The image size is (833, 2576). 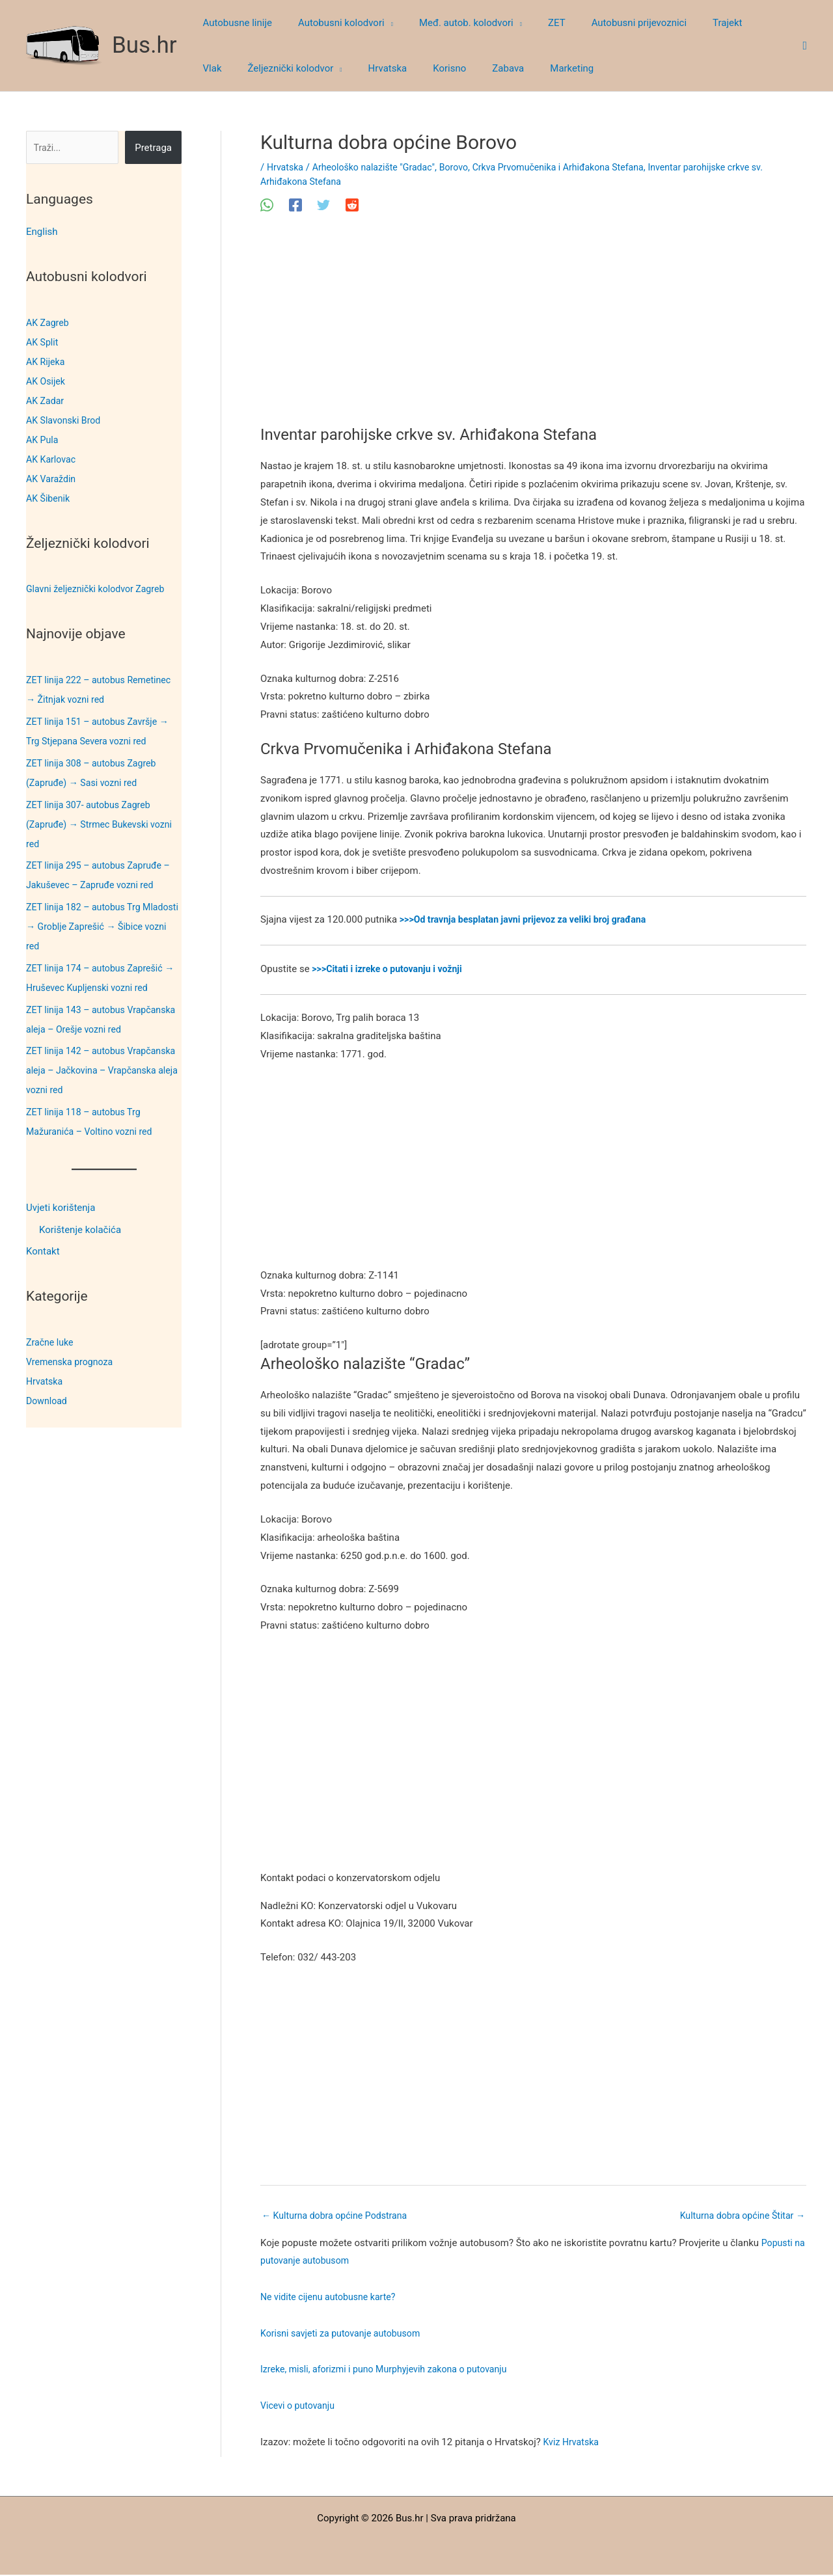 What do you see at coordinates (45, 1381) in the screenshot?
I see `Hrvatska` at bounding box center [45, 1381].